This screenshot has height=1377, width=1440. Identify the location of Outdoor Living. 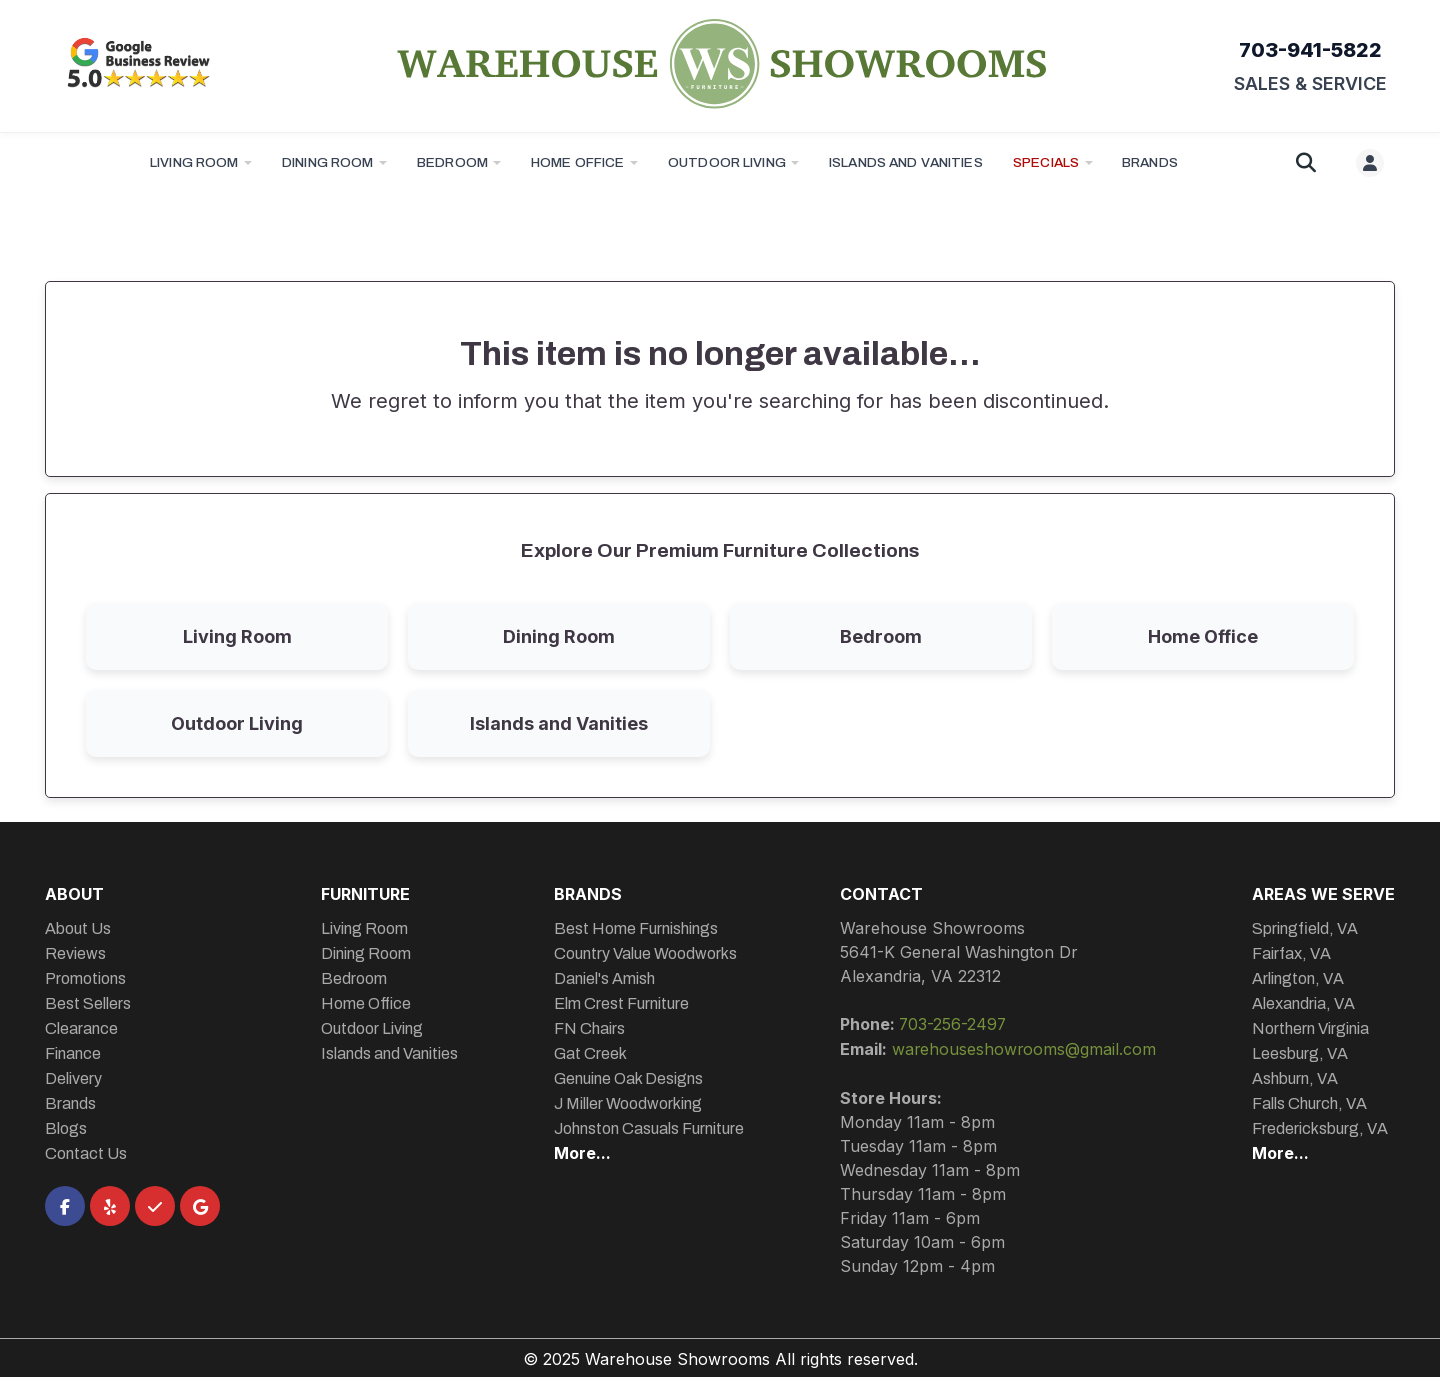
(727, 162).